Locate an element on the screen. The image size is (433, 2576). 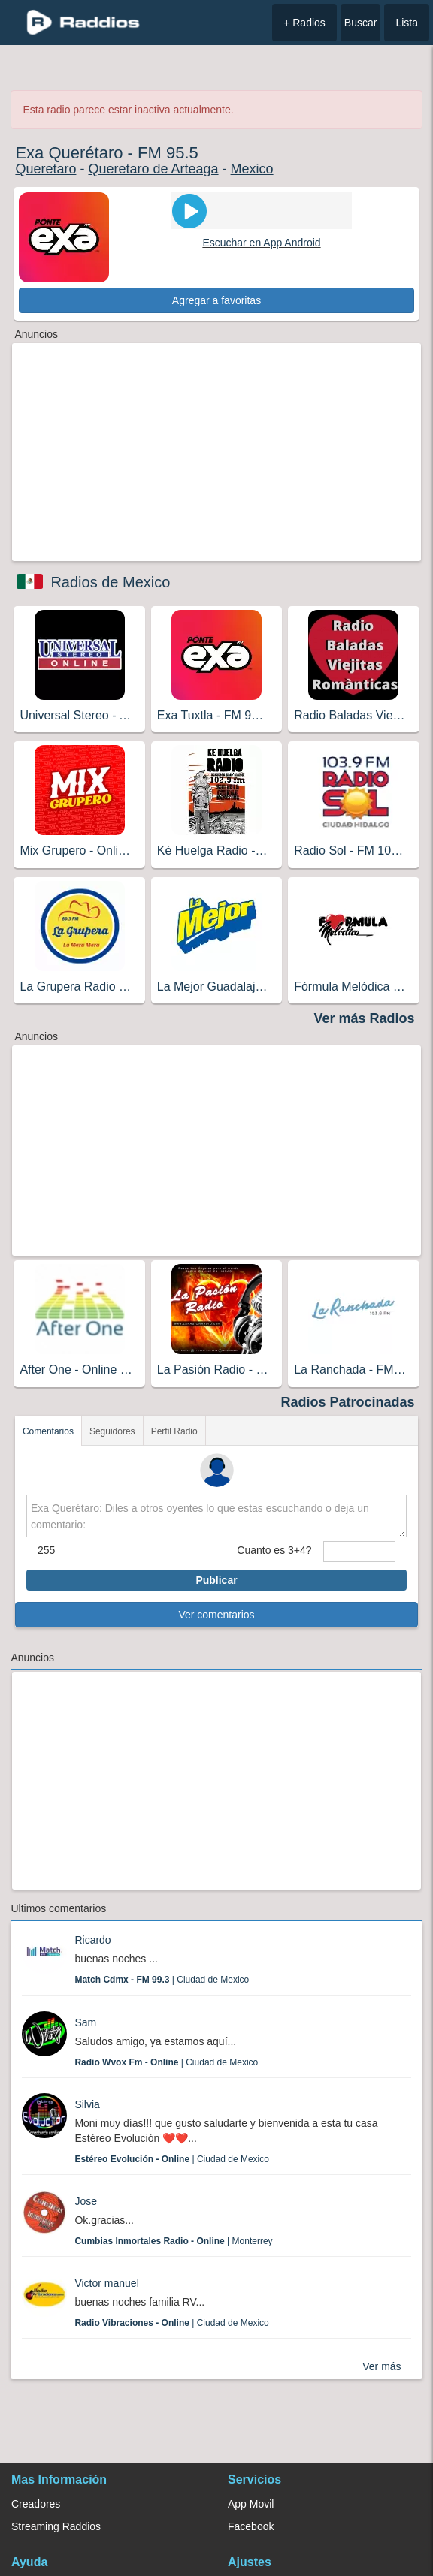
Perfil Radio is located at coordinates (174, 1431).